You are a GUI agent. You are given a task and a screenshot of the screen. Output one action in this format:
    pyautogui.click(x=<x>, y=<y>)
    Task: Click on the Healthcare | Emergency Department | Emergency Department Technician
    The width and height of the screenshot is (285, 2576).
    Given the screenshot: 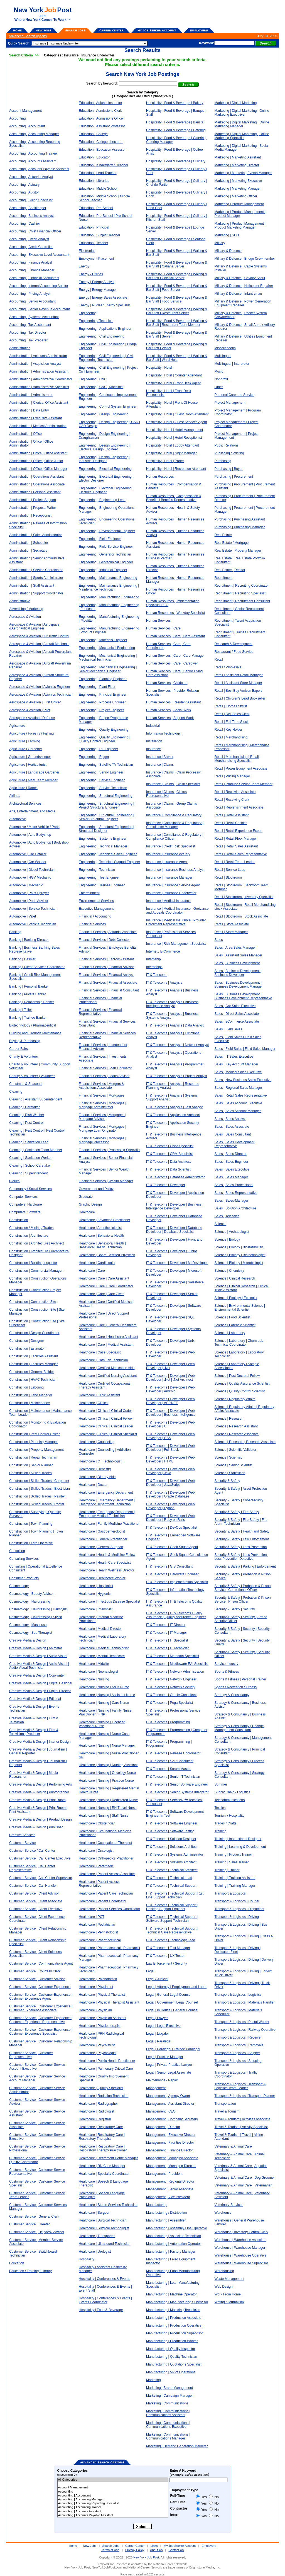 What is the action you would take?
    pyautogui.click(x=107, y=1502)
    